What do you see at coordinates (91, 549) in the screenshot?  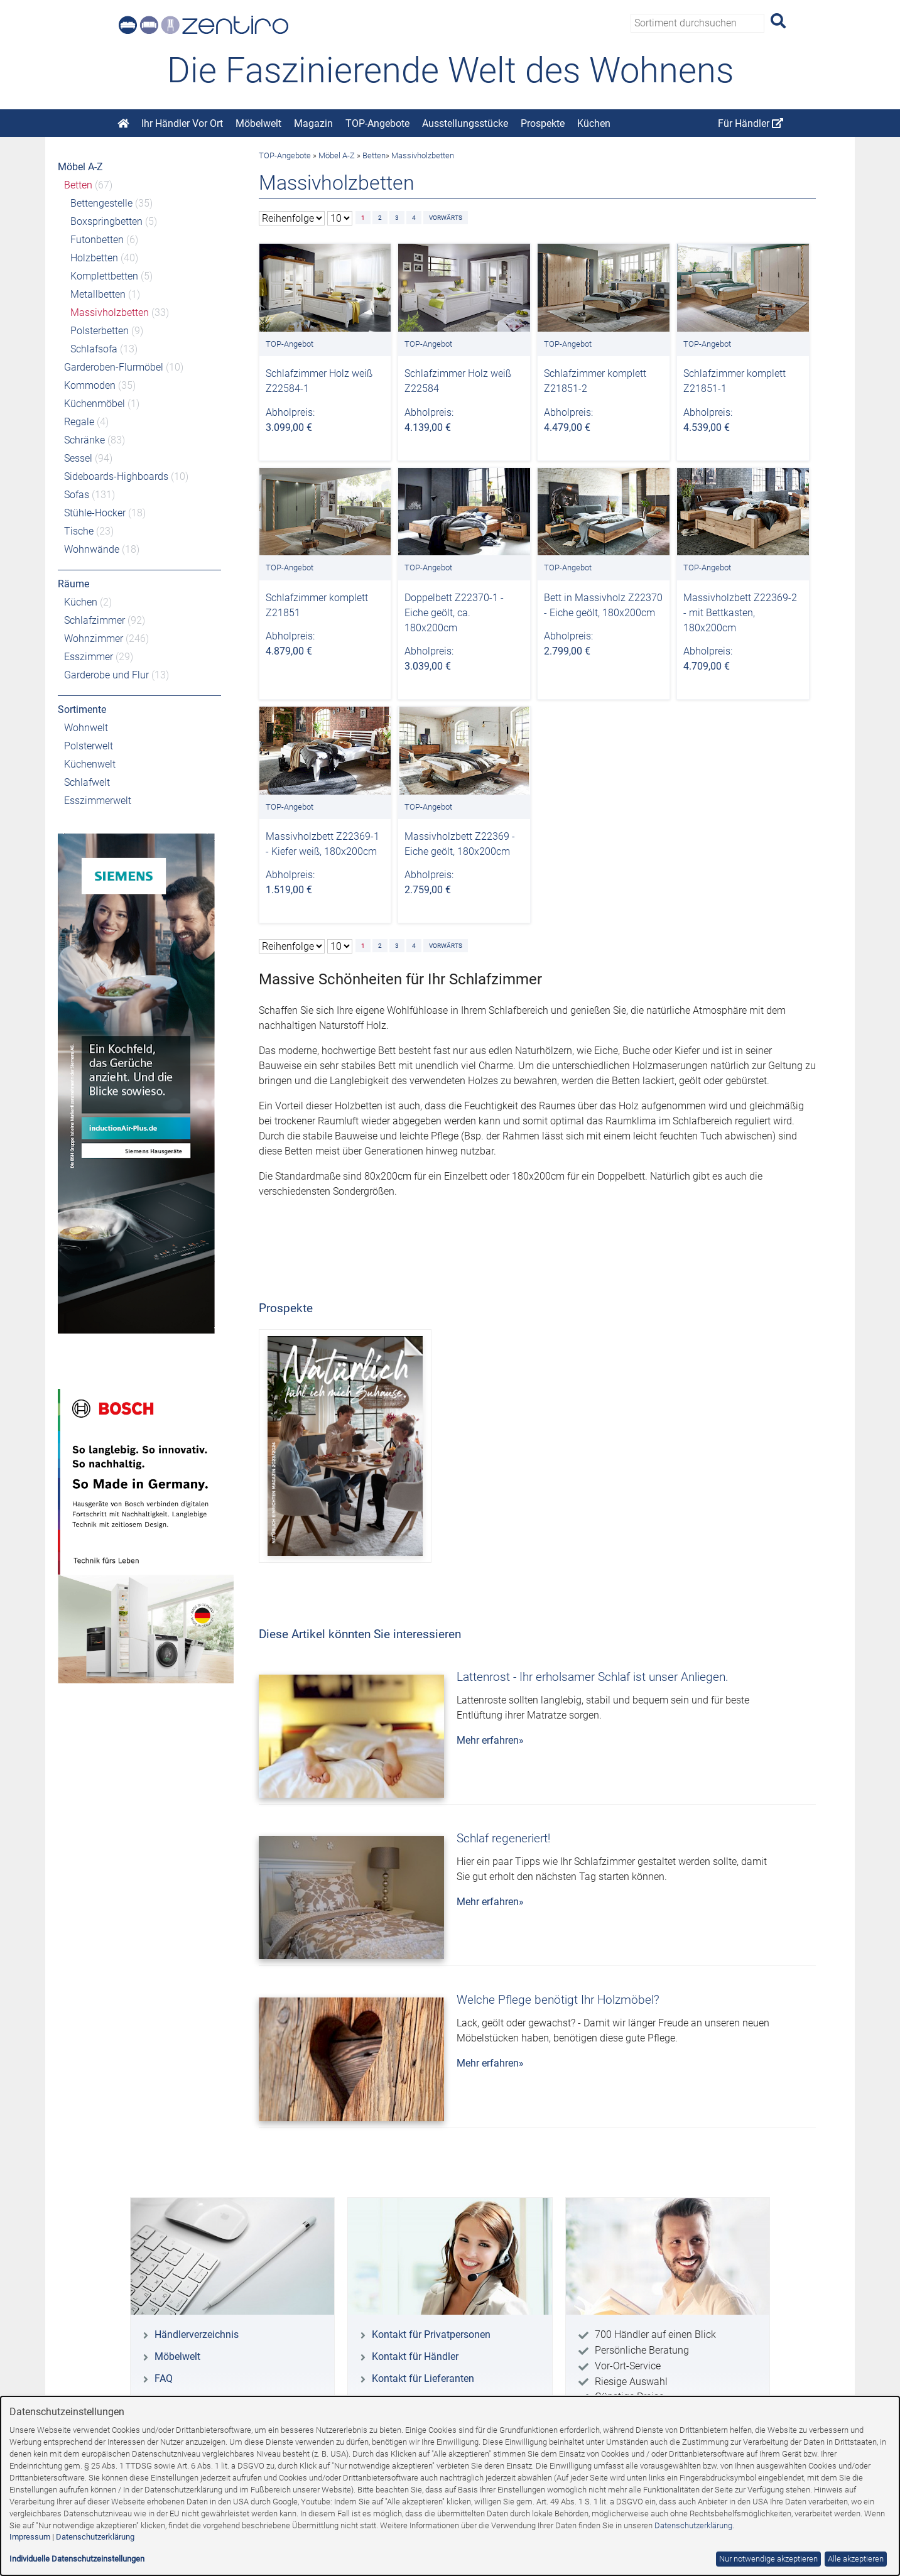 I see `Wohnwände` at bounding box center [91, 549].